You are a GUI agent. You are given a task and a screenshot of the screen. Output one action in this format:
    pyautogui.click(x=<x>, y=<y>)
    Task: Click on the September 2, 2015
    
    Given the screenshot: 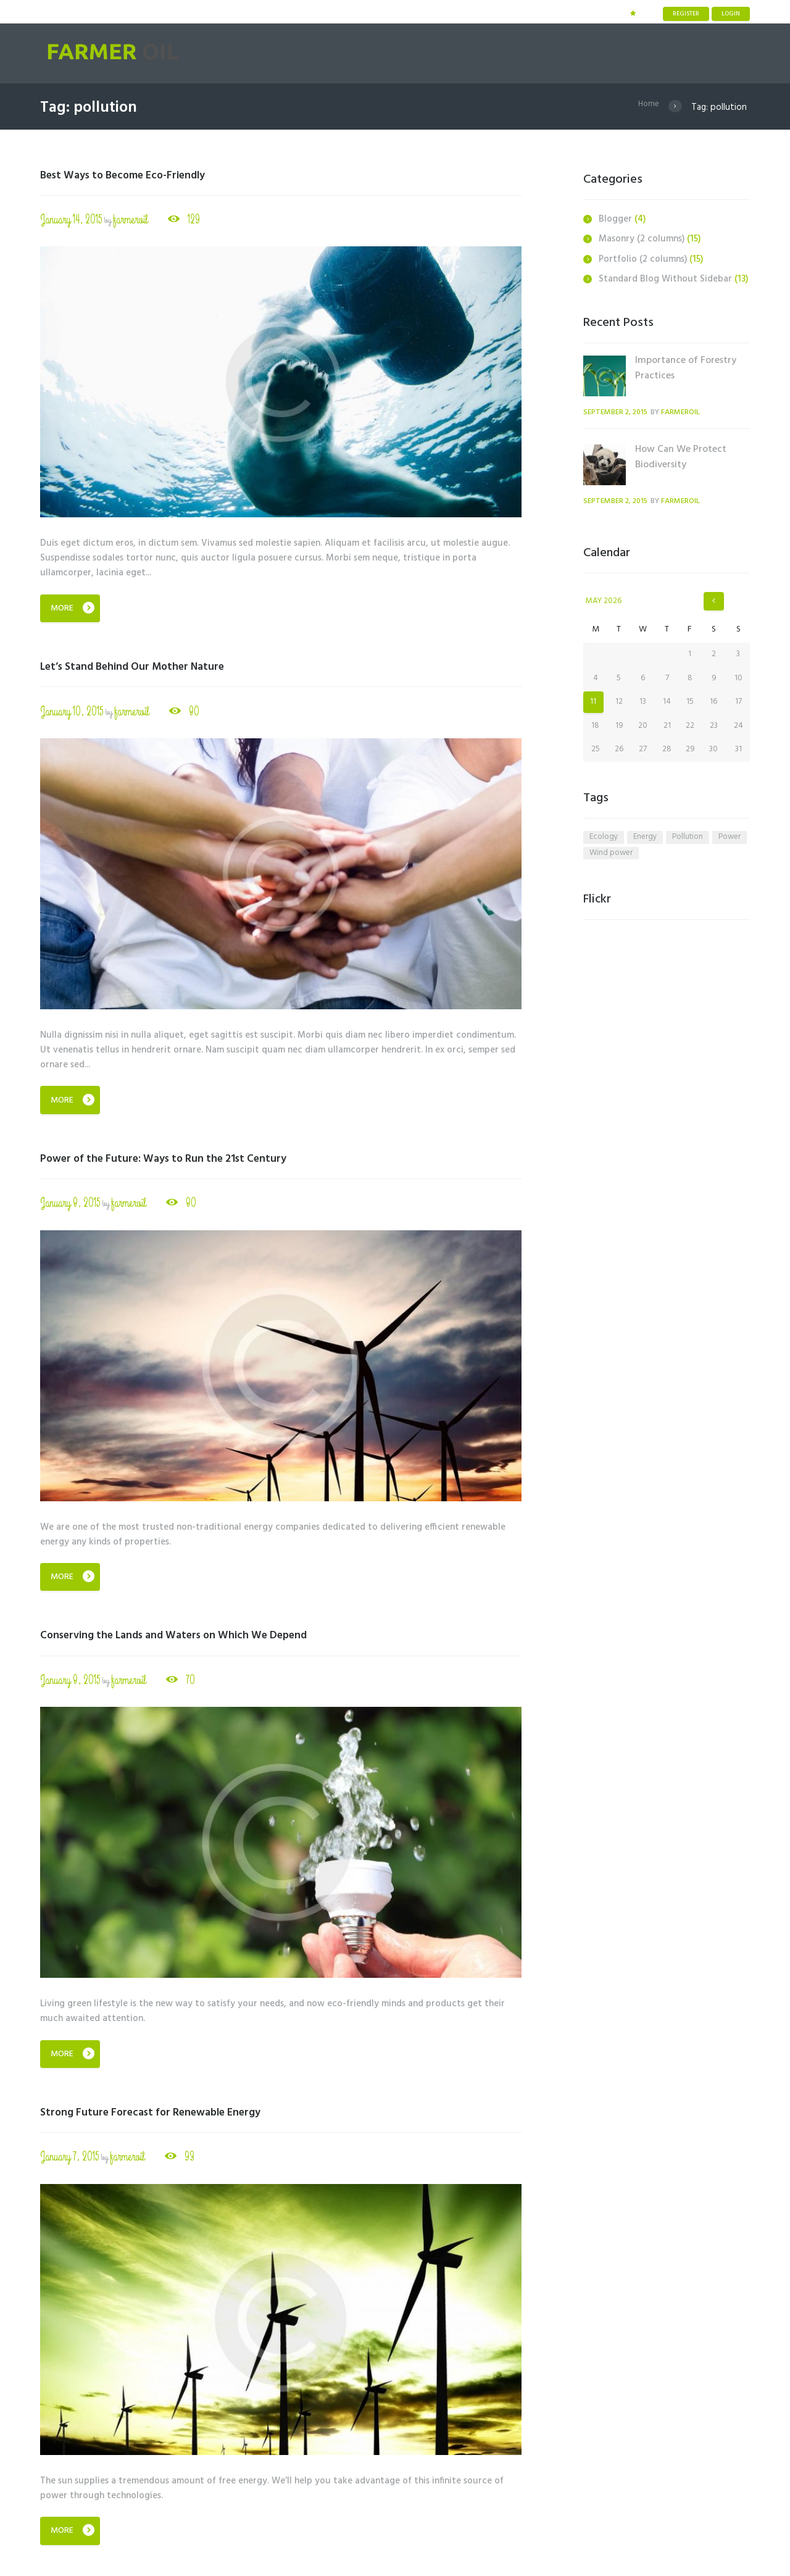 What is the action you would take?
    pyautogui.click(x=619, y=412)
    